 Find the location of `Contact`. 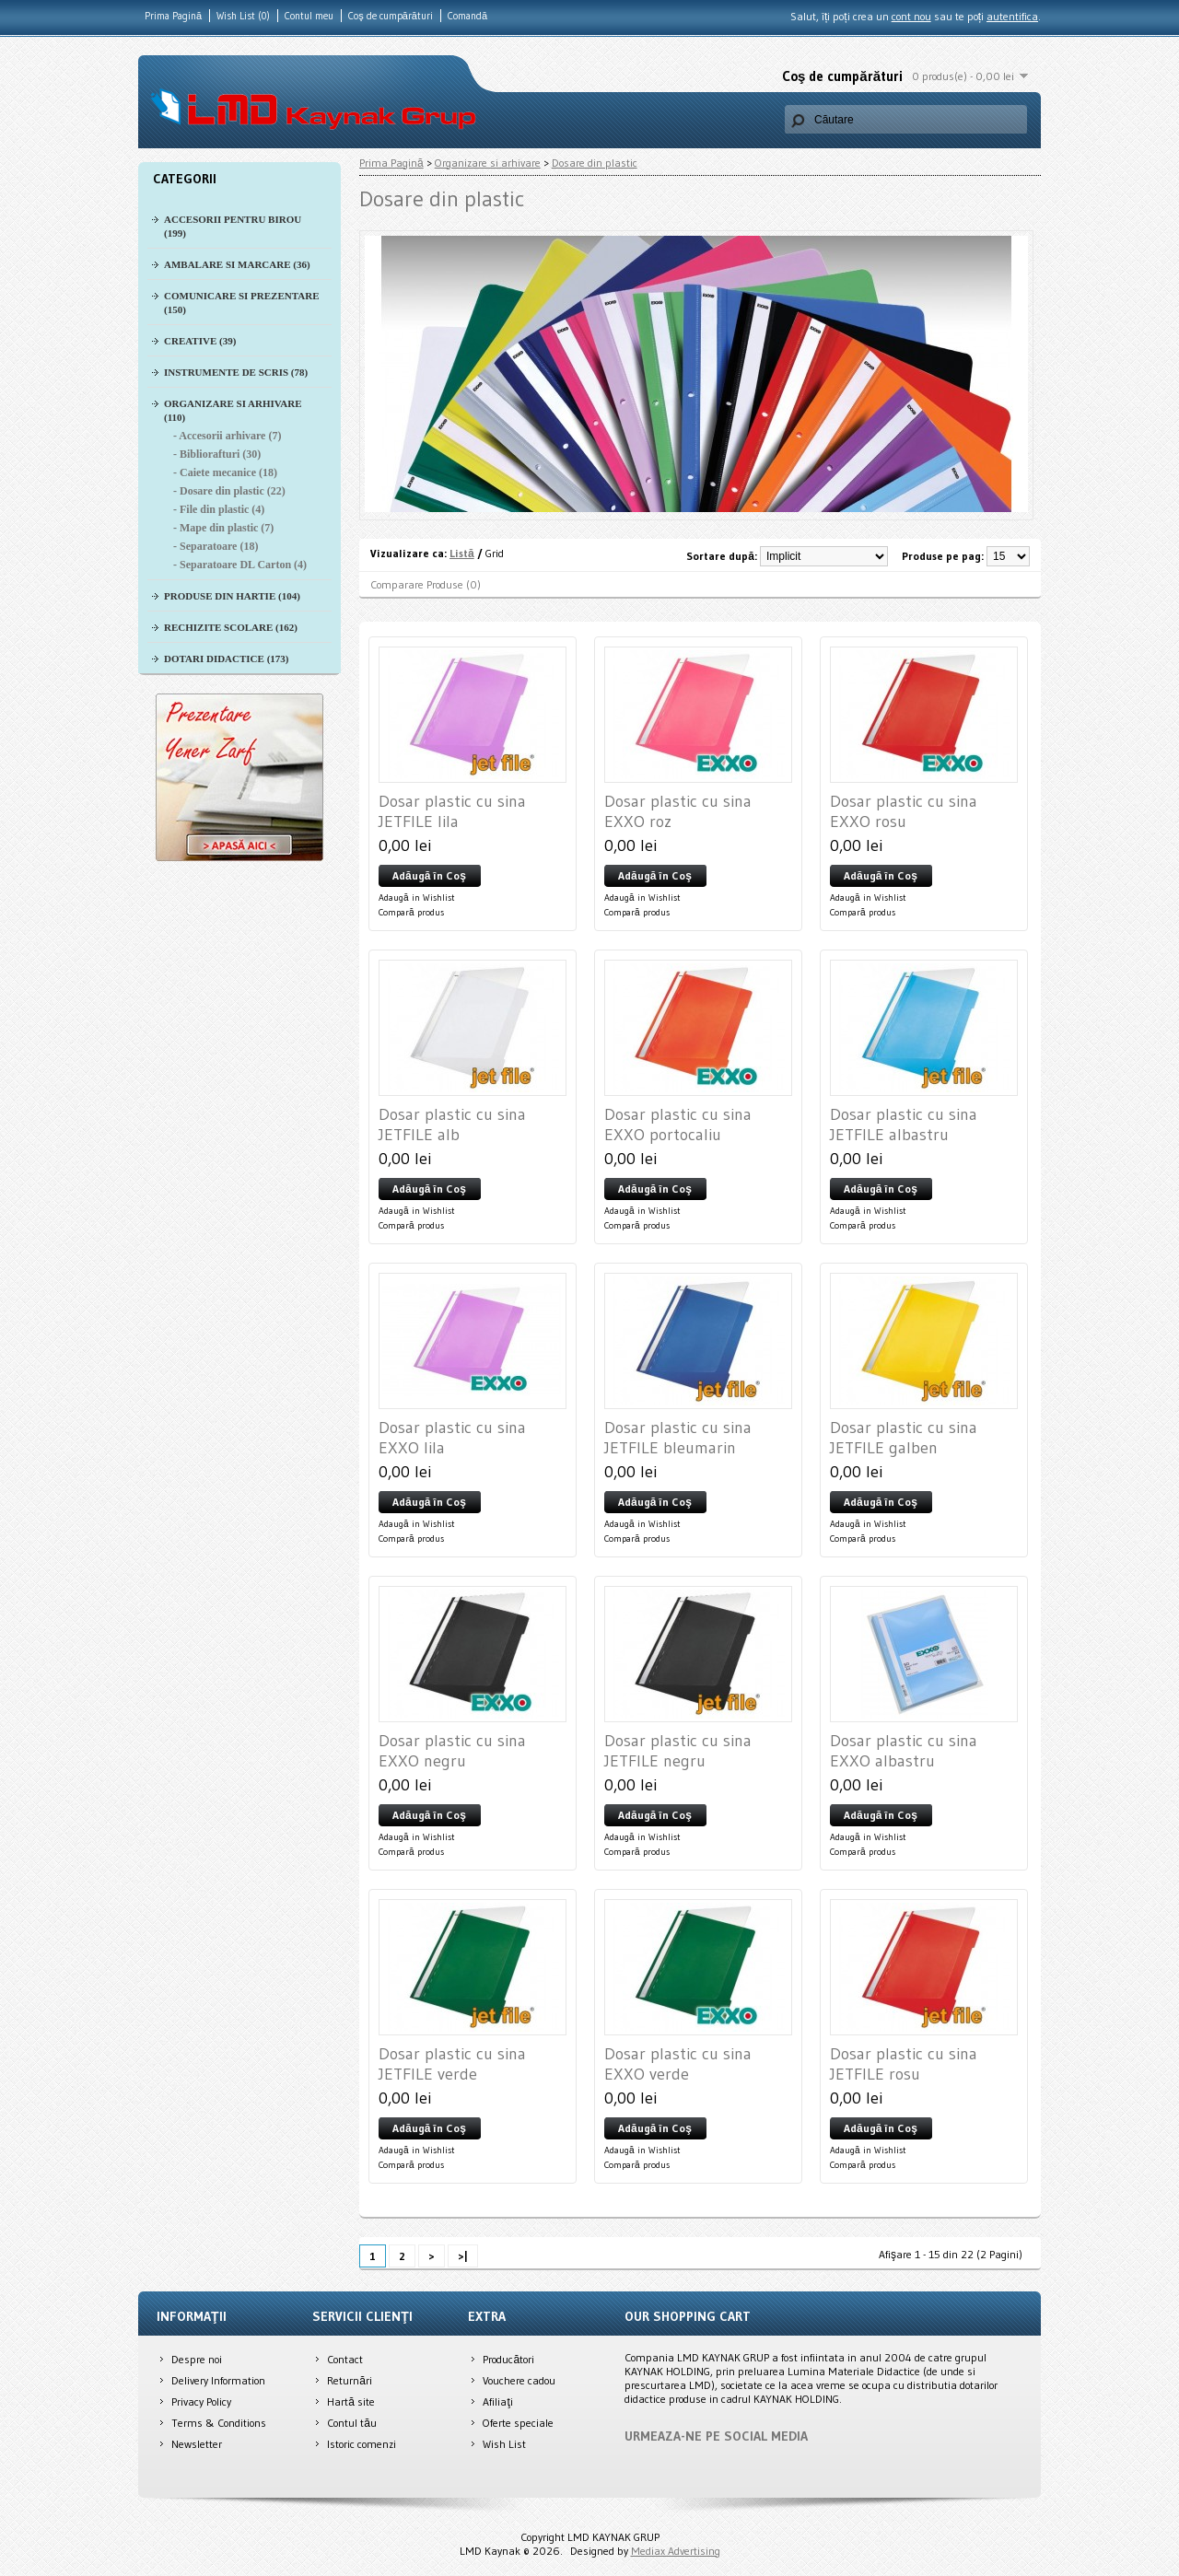

Contact is located at coordinates (345, 2359).